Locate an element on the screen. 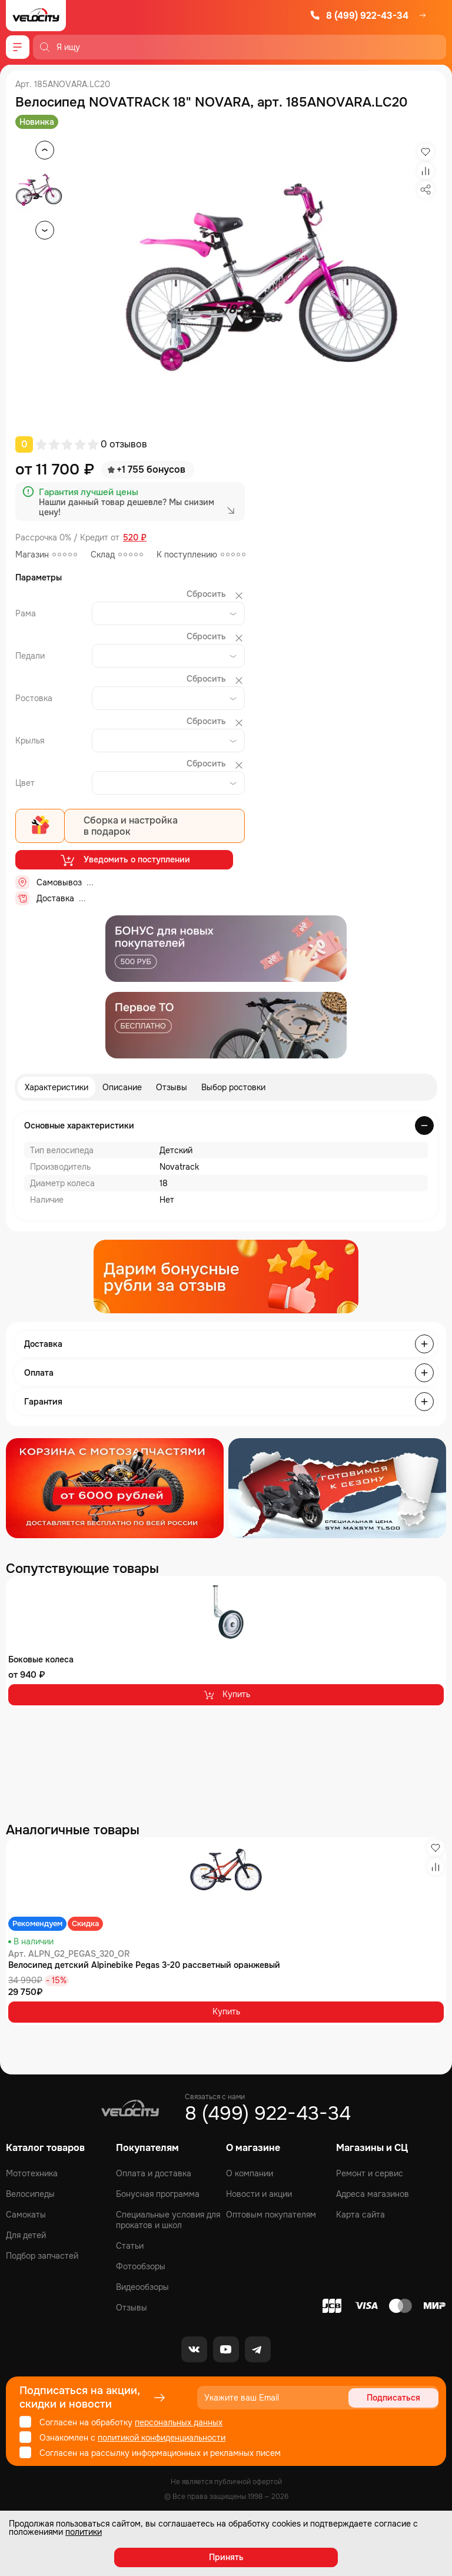  [VK] is located at coordinates (194, 2349).